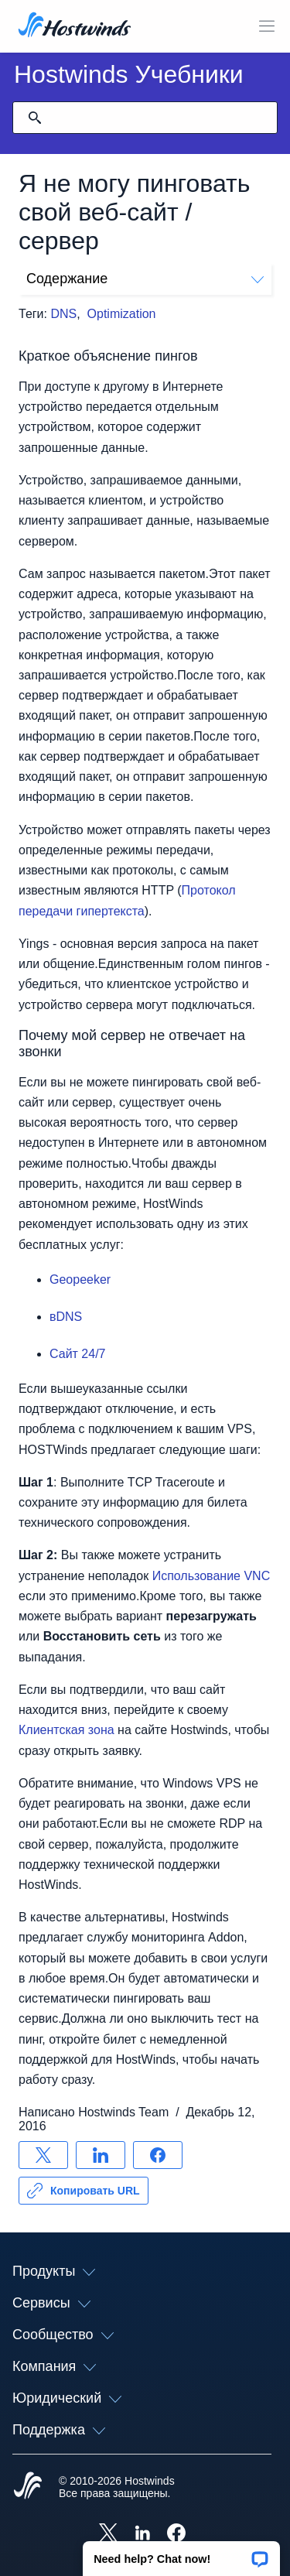 The width and height of the screenshot is (290, 2576). I want to click on вDNS, so click(65, 1316).